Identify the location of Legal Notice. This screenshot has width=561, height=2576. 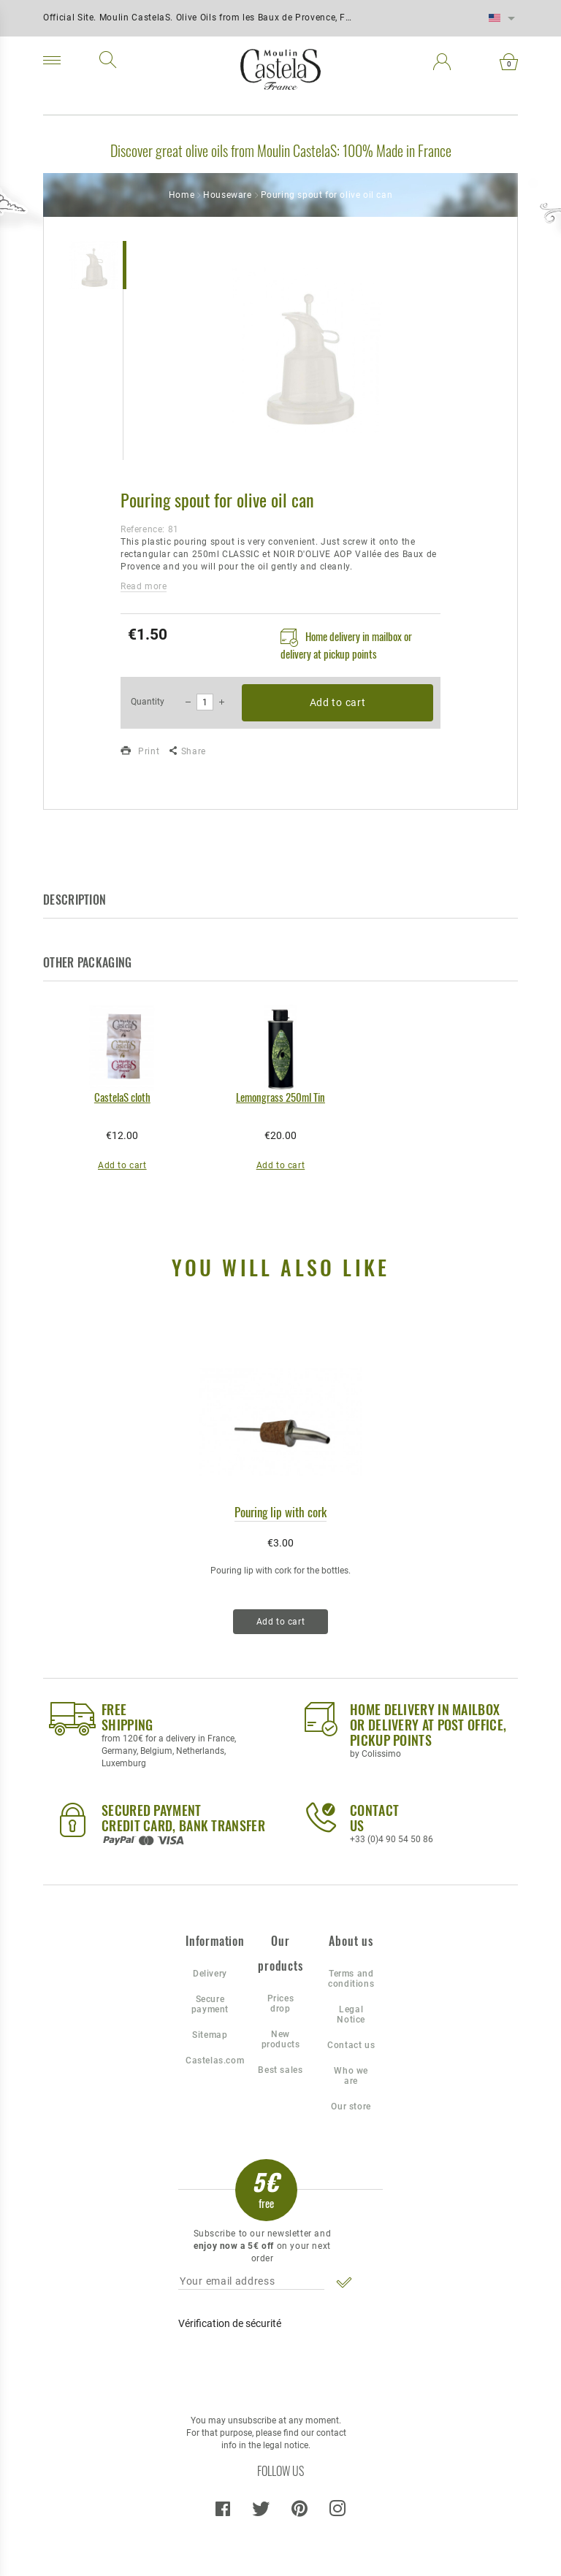
(351, 2014).